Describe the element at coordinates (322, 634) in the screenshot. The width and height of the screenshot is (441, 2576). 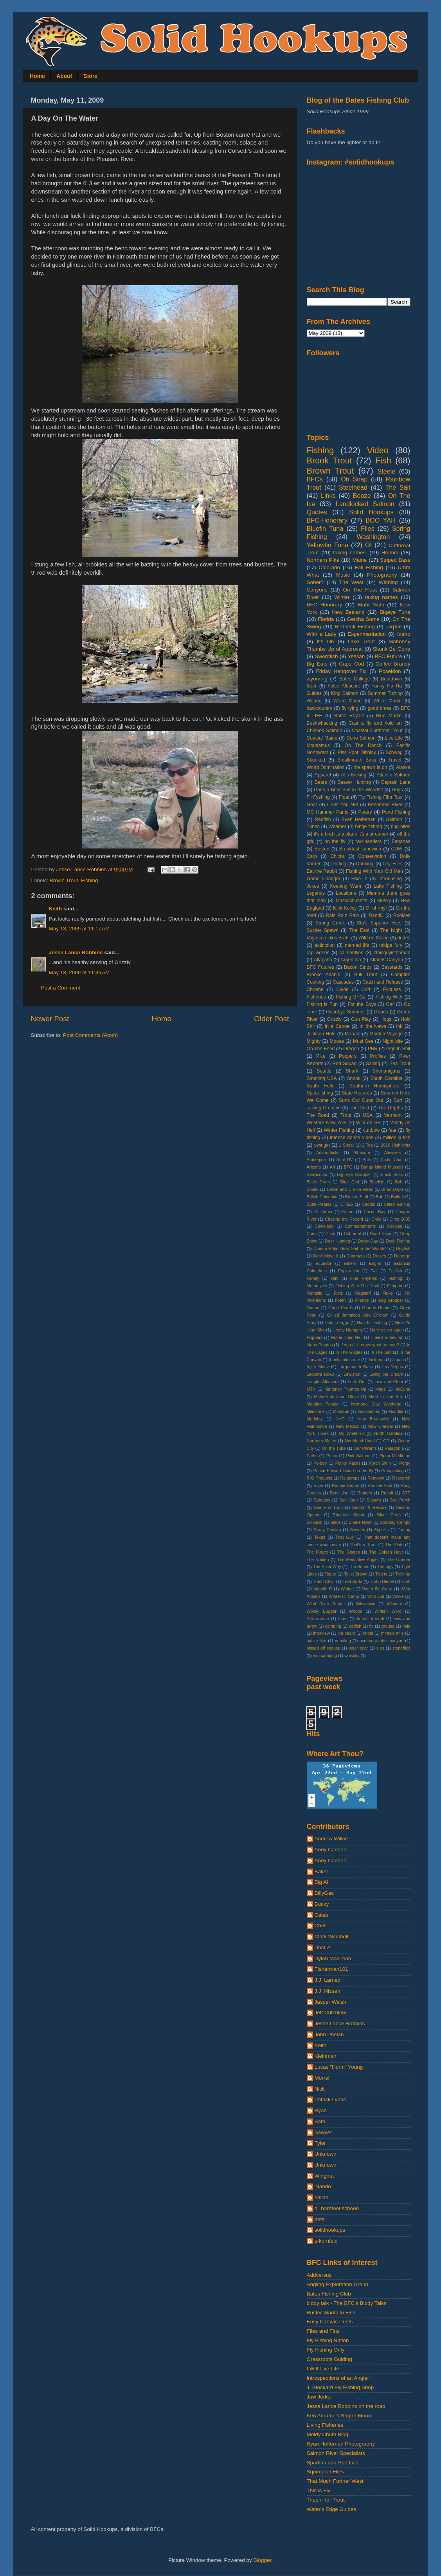
I see `With a Lady` at that location.